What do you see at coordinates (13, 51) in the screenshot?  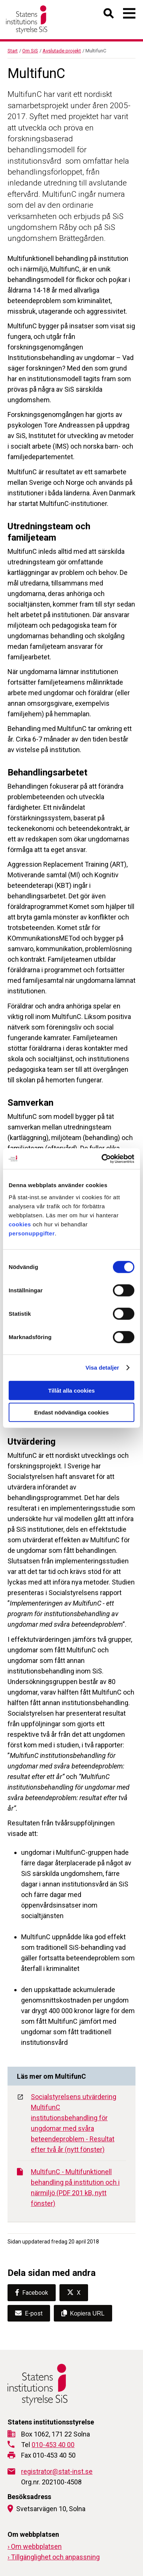 I see `Start` at bounding box center [13, 51].